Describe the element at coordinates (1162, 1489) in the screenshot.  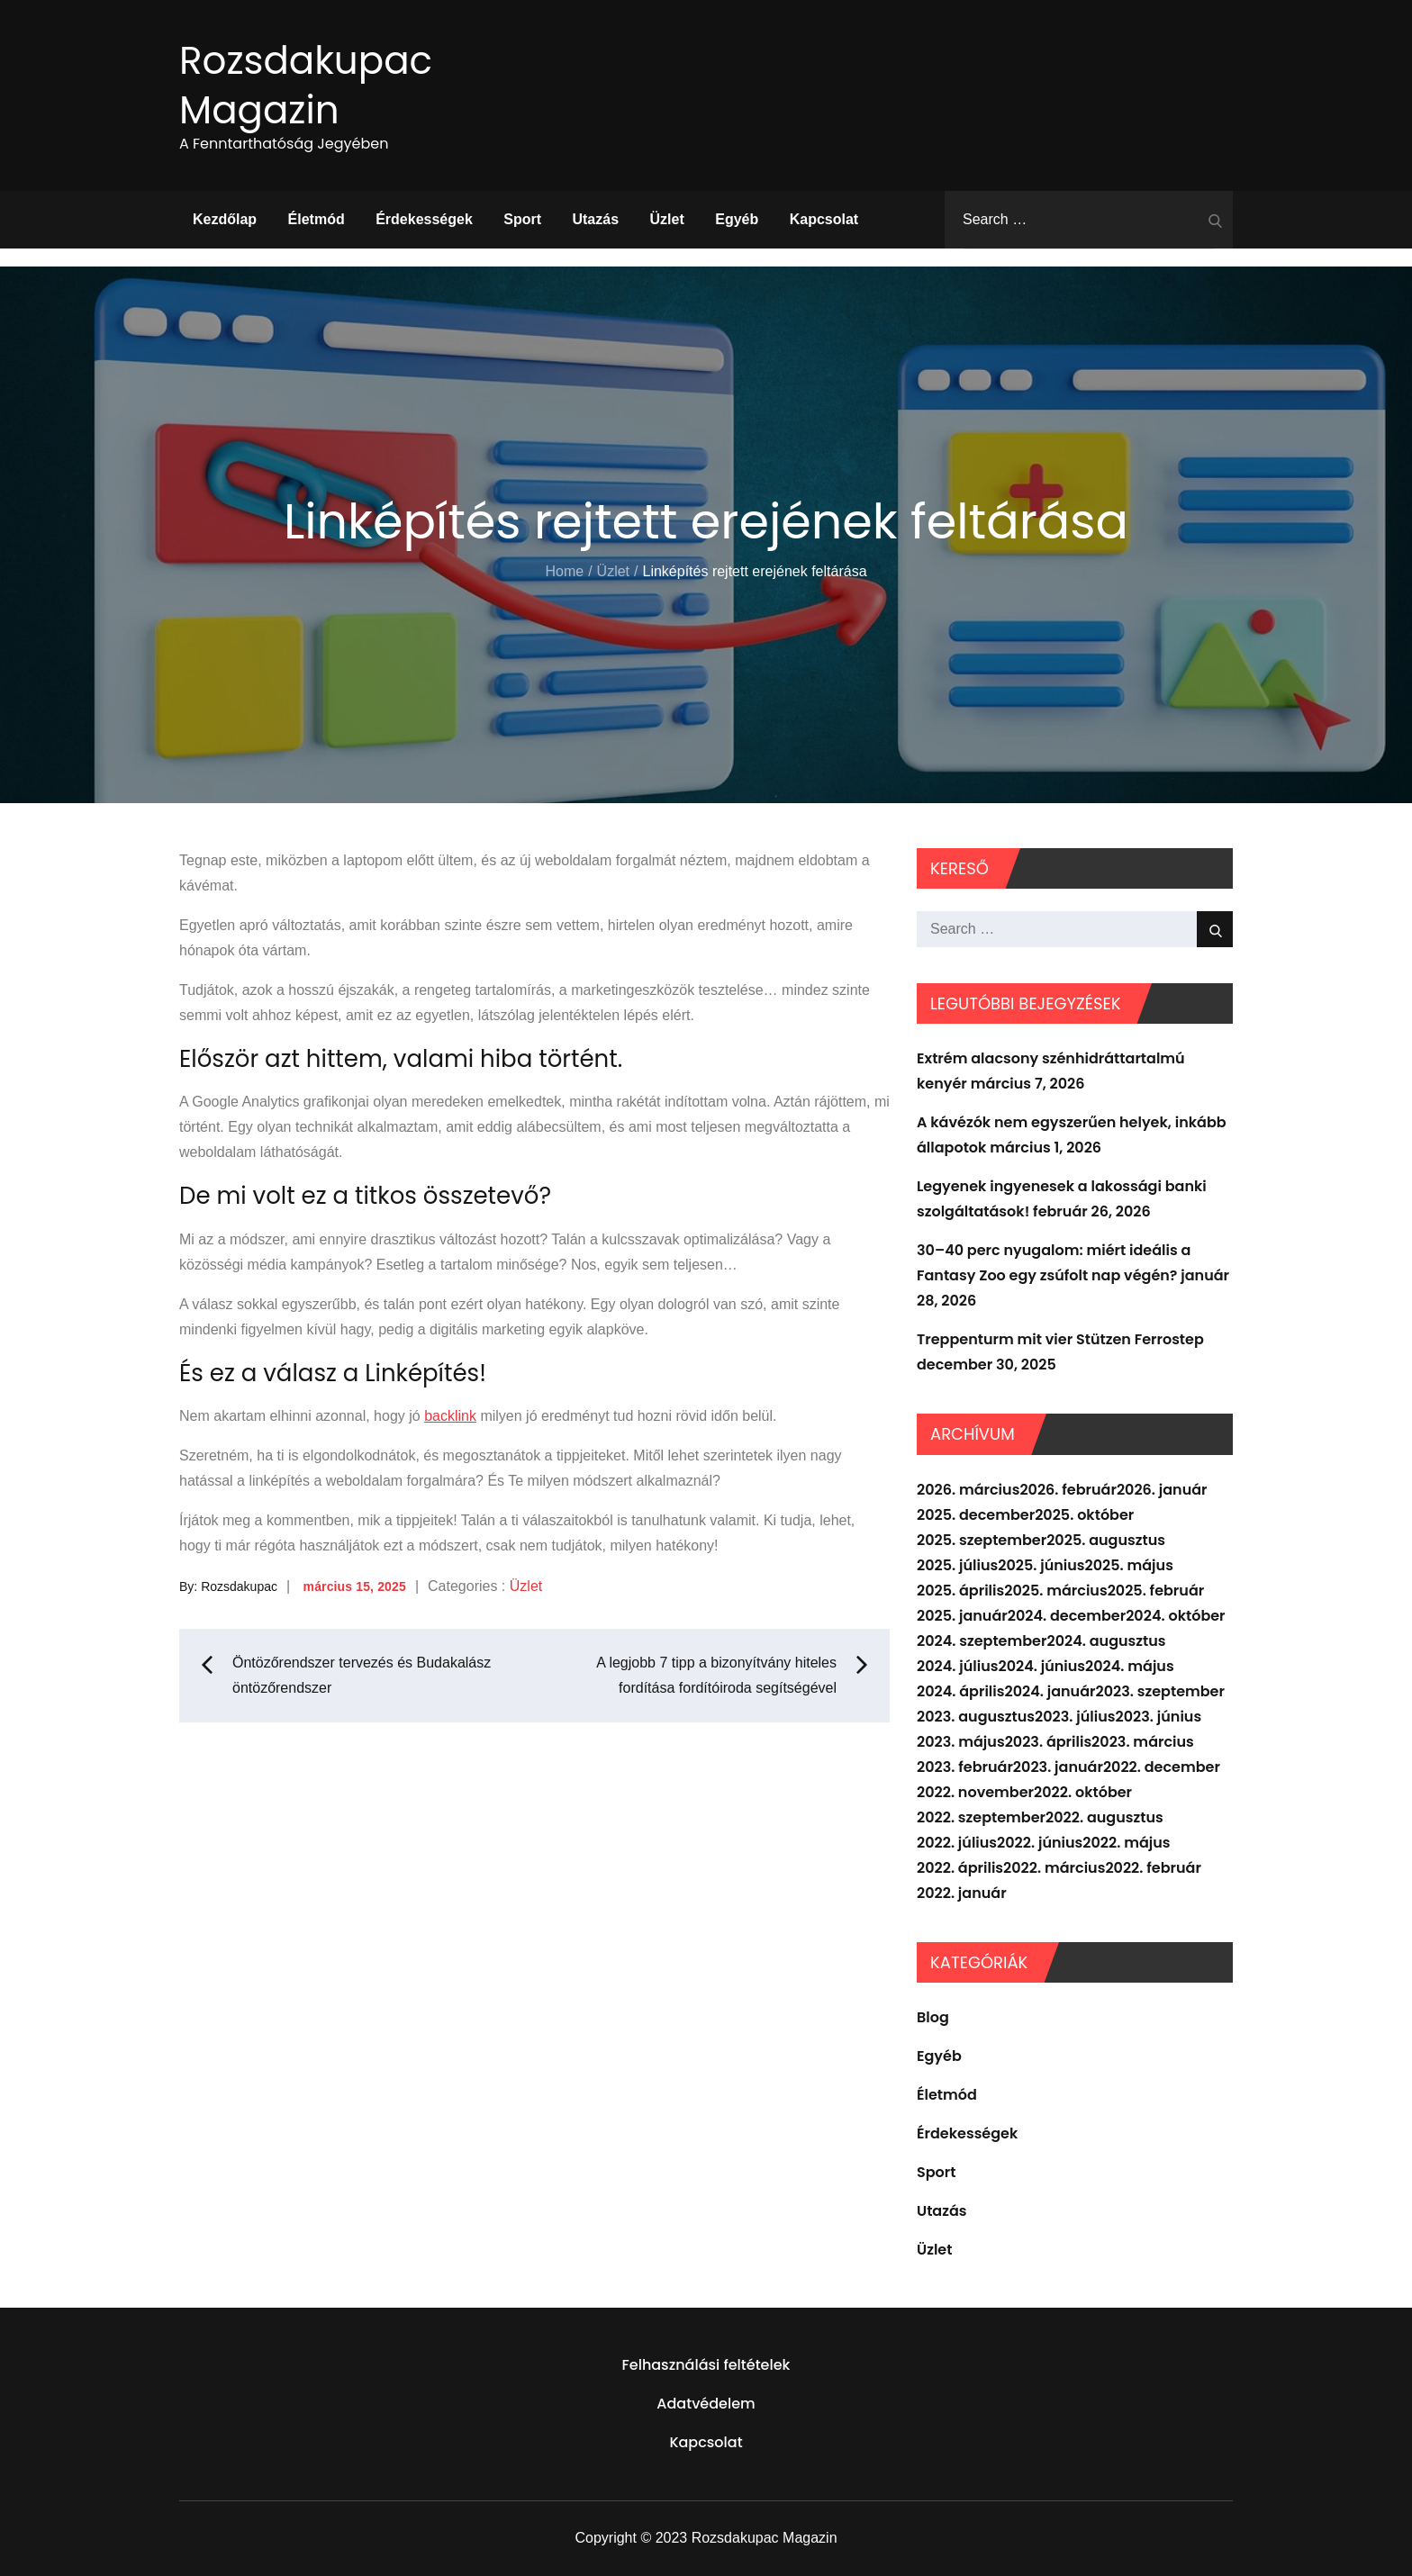
I see `2026. január` at that location.